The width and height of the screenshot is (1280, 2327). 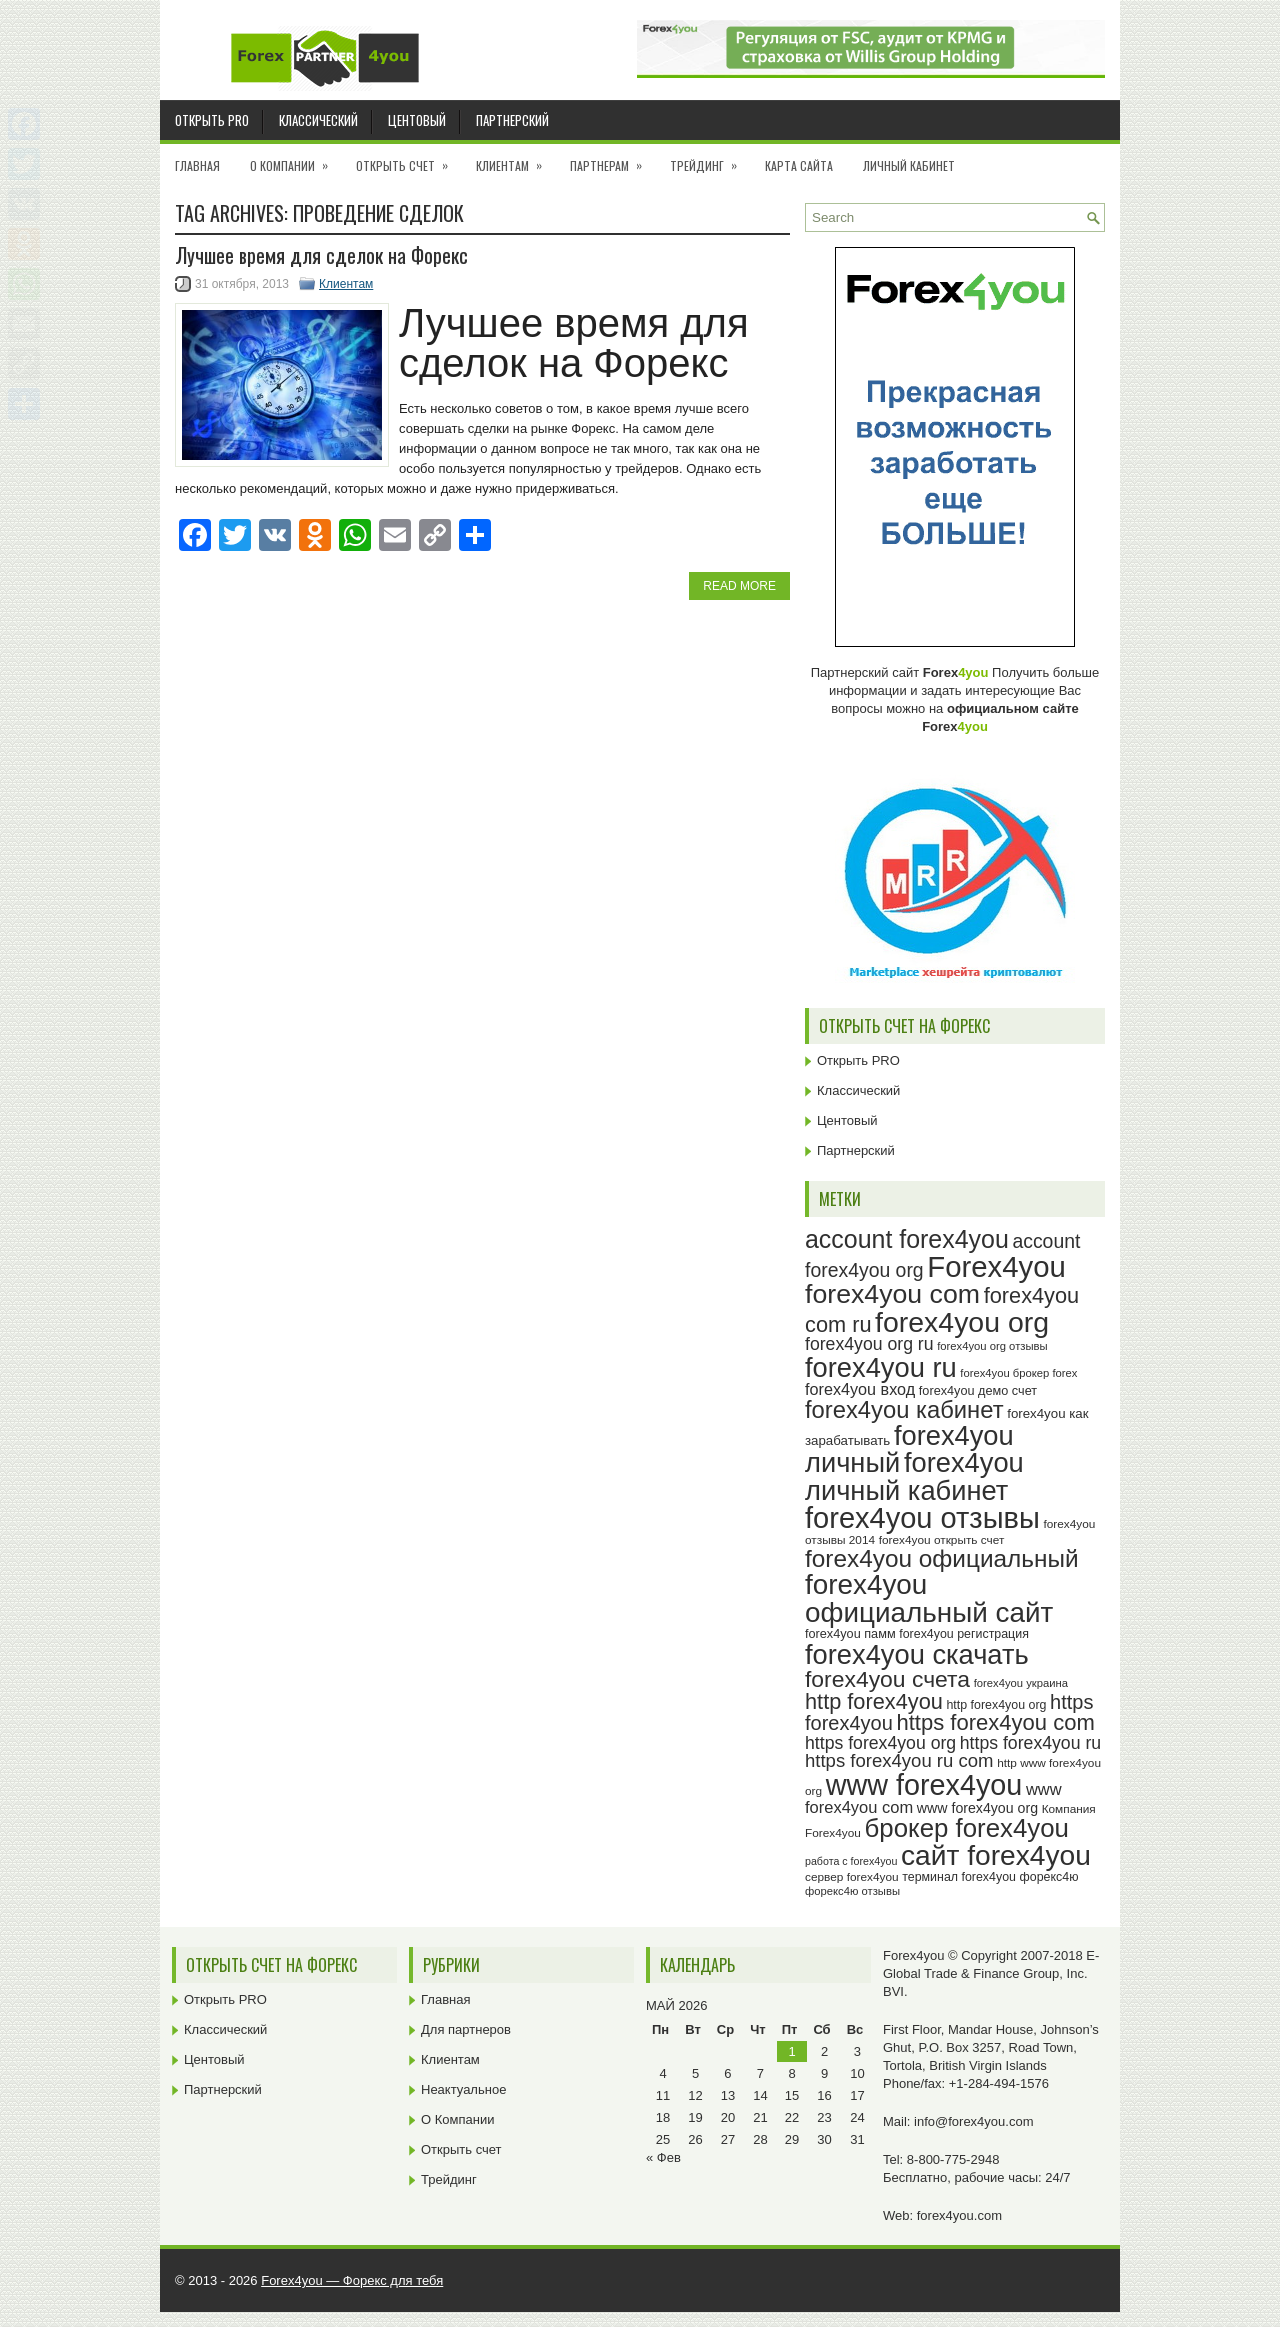 What do you see at coordinates (852, 1891) in the screenshot?
I see `форекс4ю отзывы [форекс4ю отзывы (22 элемента)]` at bounding box center [852, 1891].